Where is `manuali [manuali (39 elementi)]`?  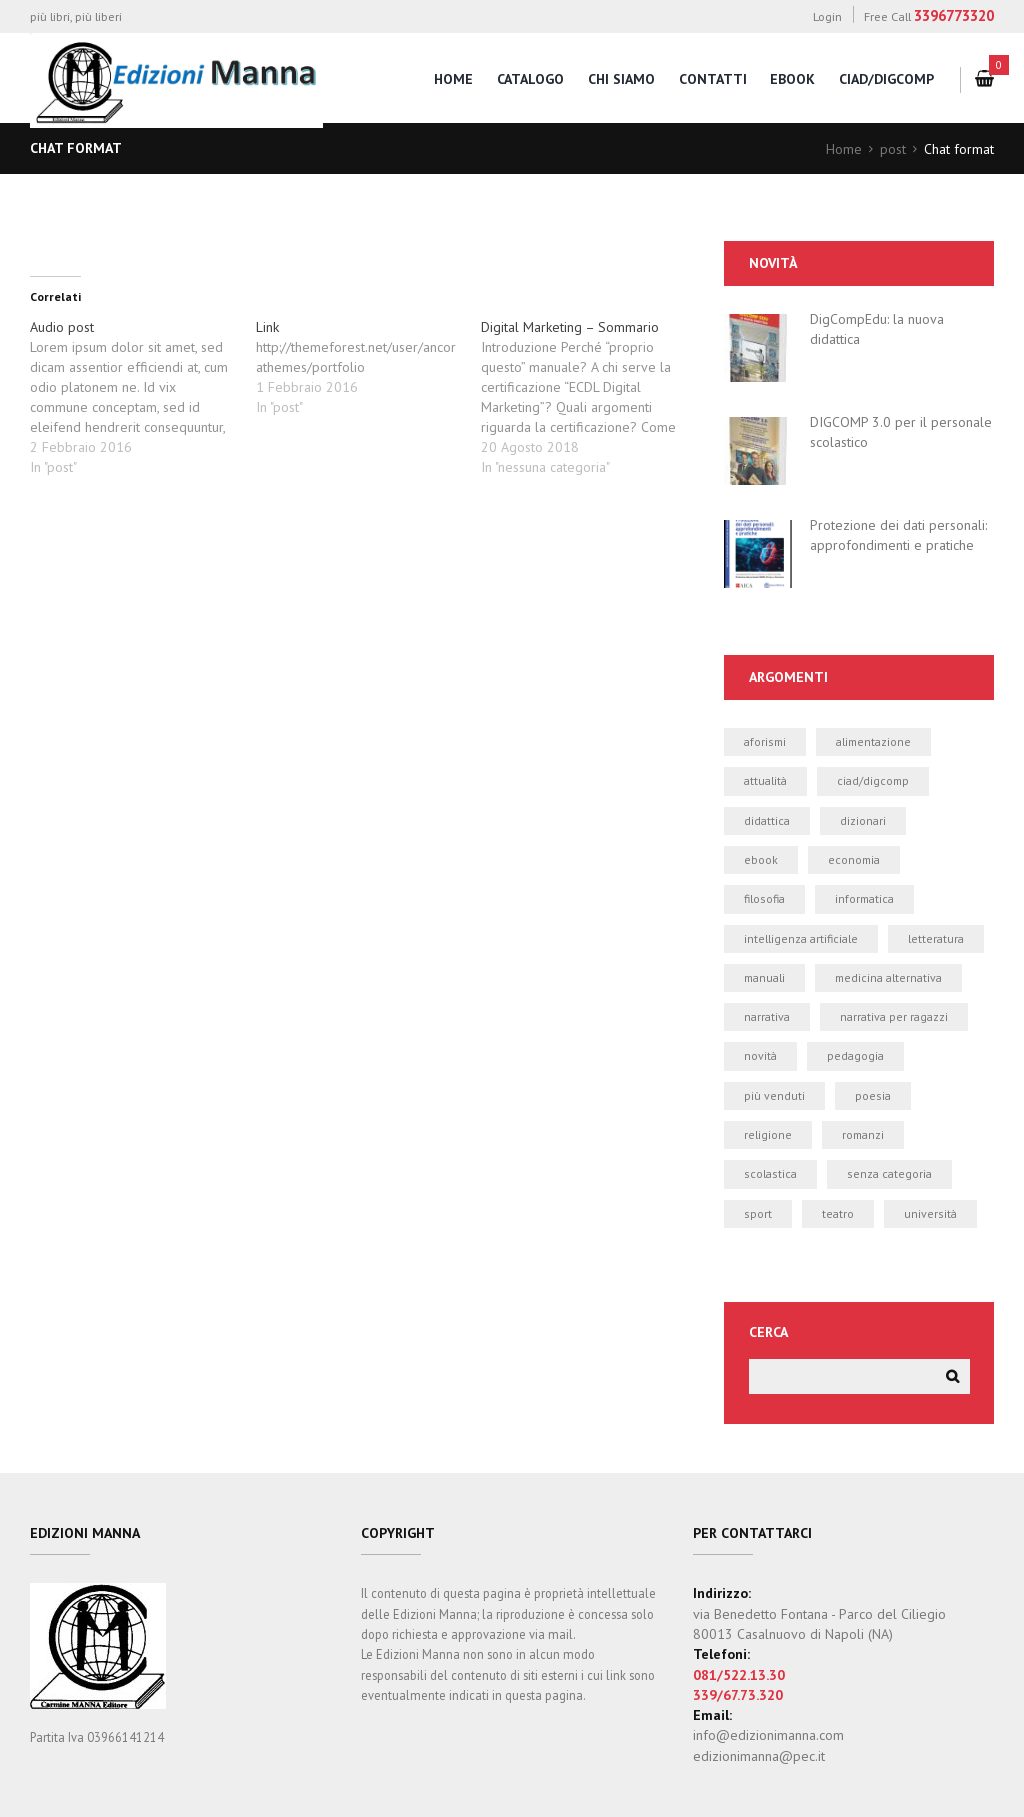
manuali [manuali (39 elementi)] is located at coordinates (764, 977).